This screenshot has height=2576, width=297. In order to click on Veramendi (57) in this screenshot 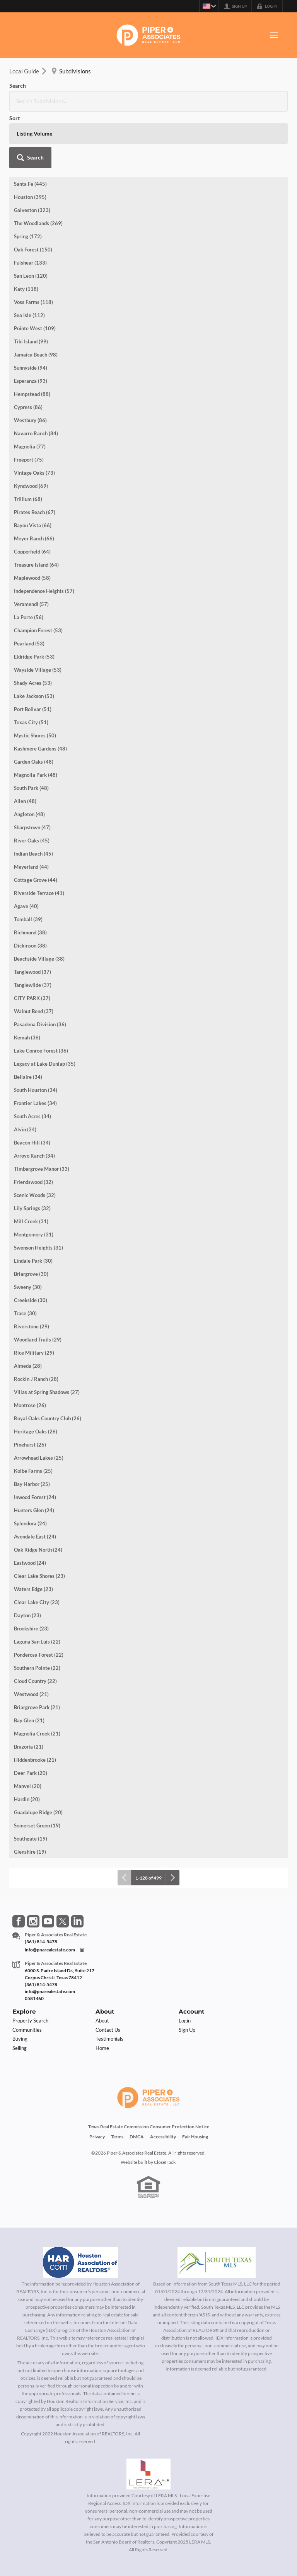, I will do `click(31, 548)`.